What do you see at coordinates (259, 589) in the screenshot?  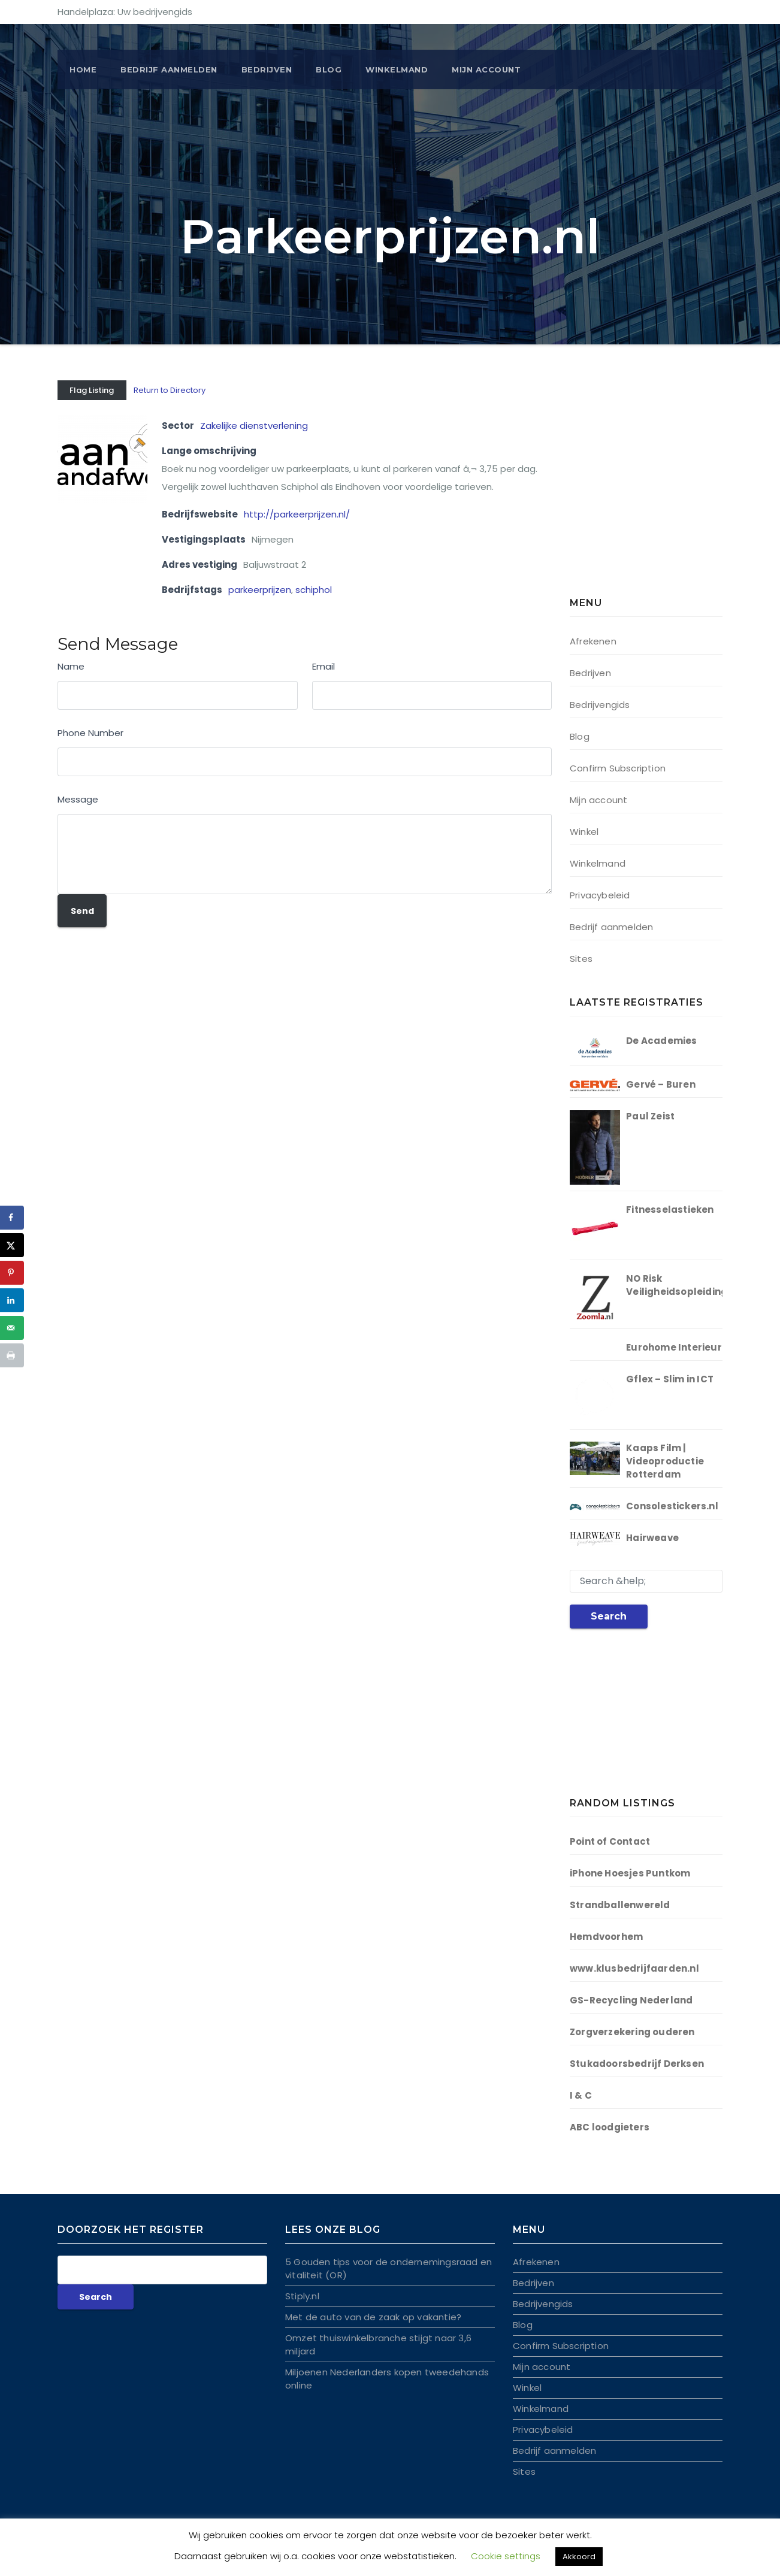 I see `parkeerprijzen` at bounding box center [259, 589].